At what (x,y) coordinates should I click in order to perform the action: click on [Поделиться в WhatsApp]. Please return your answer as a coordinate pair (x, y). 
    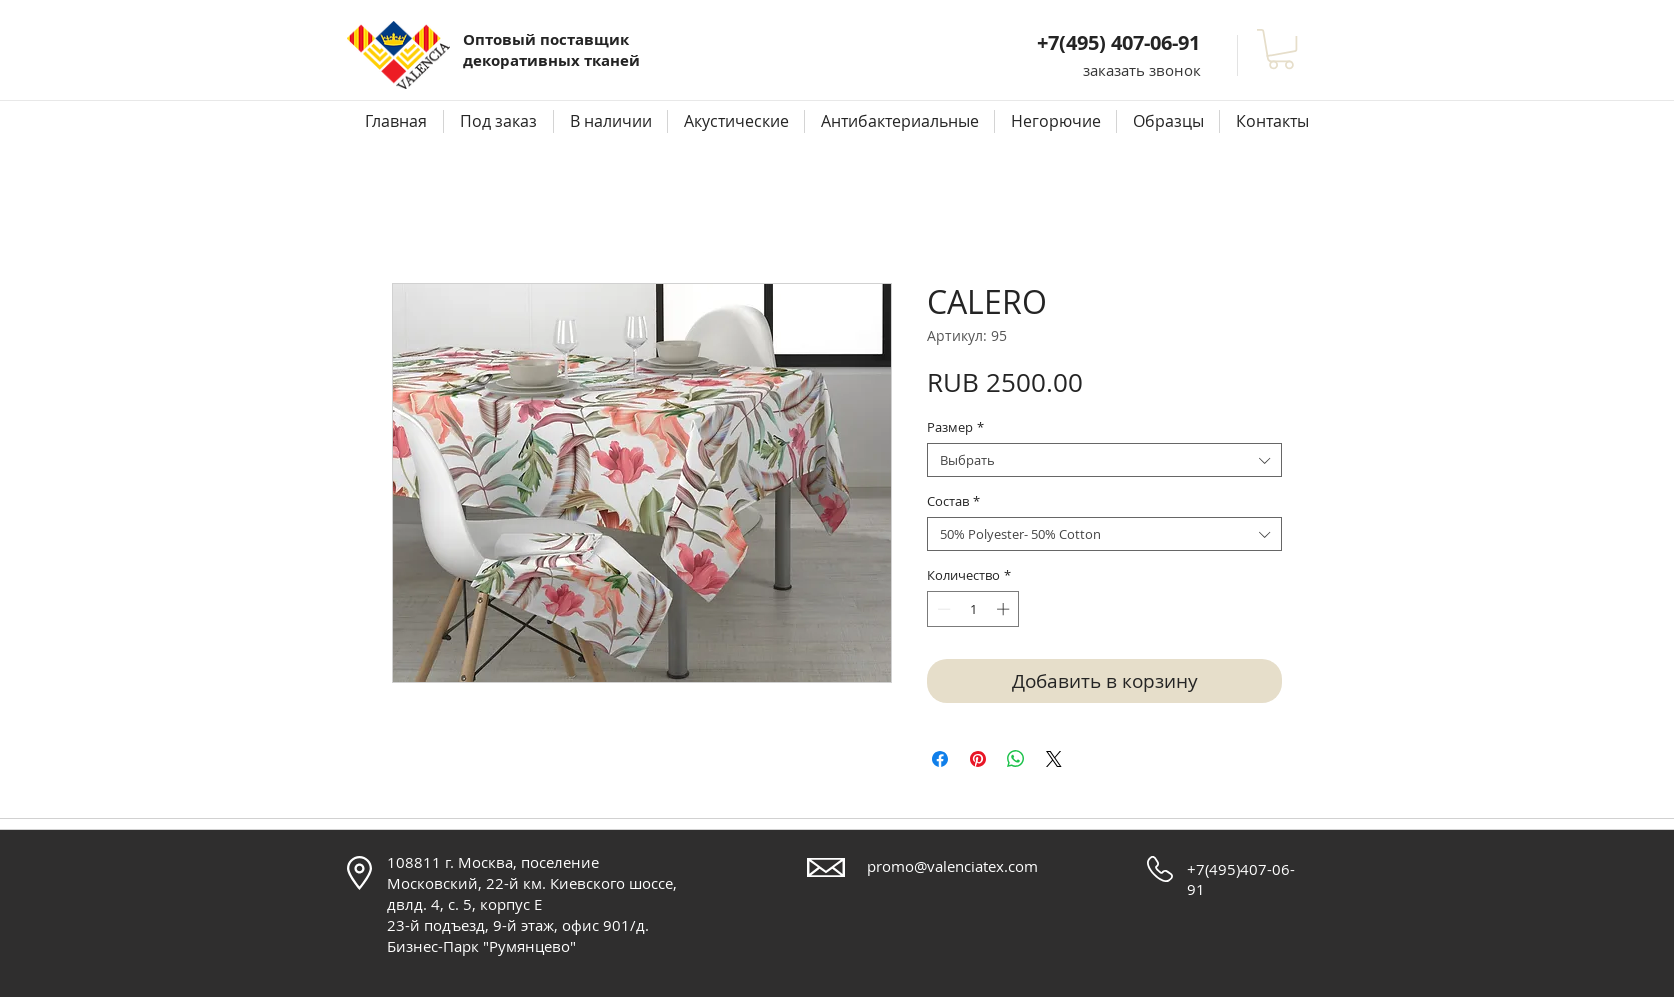
    Looking at the image, I should click on (1016, 759).